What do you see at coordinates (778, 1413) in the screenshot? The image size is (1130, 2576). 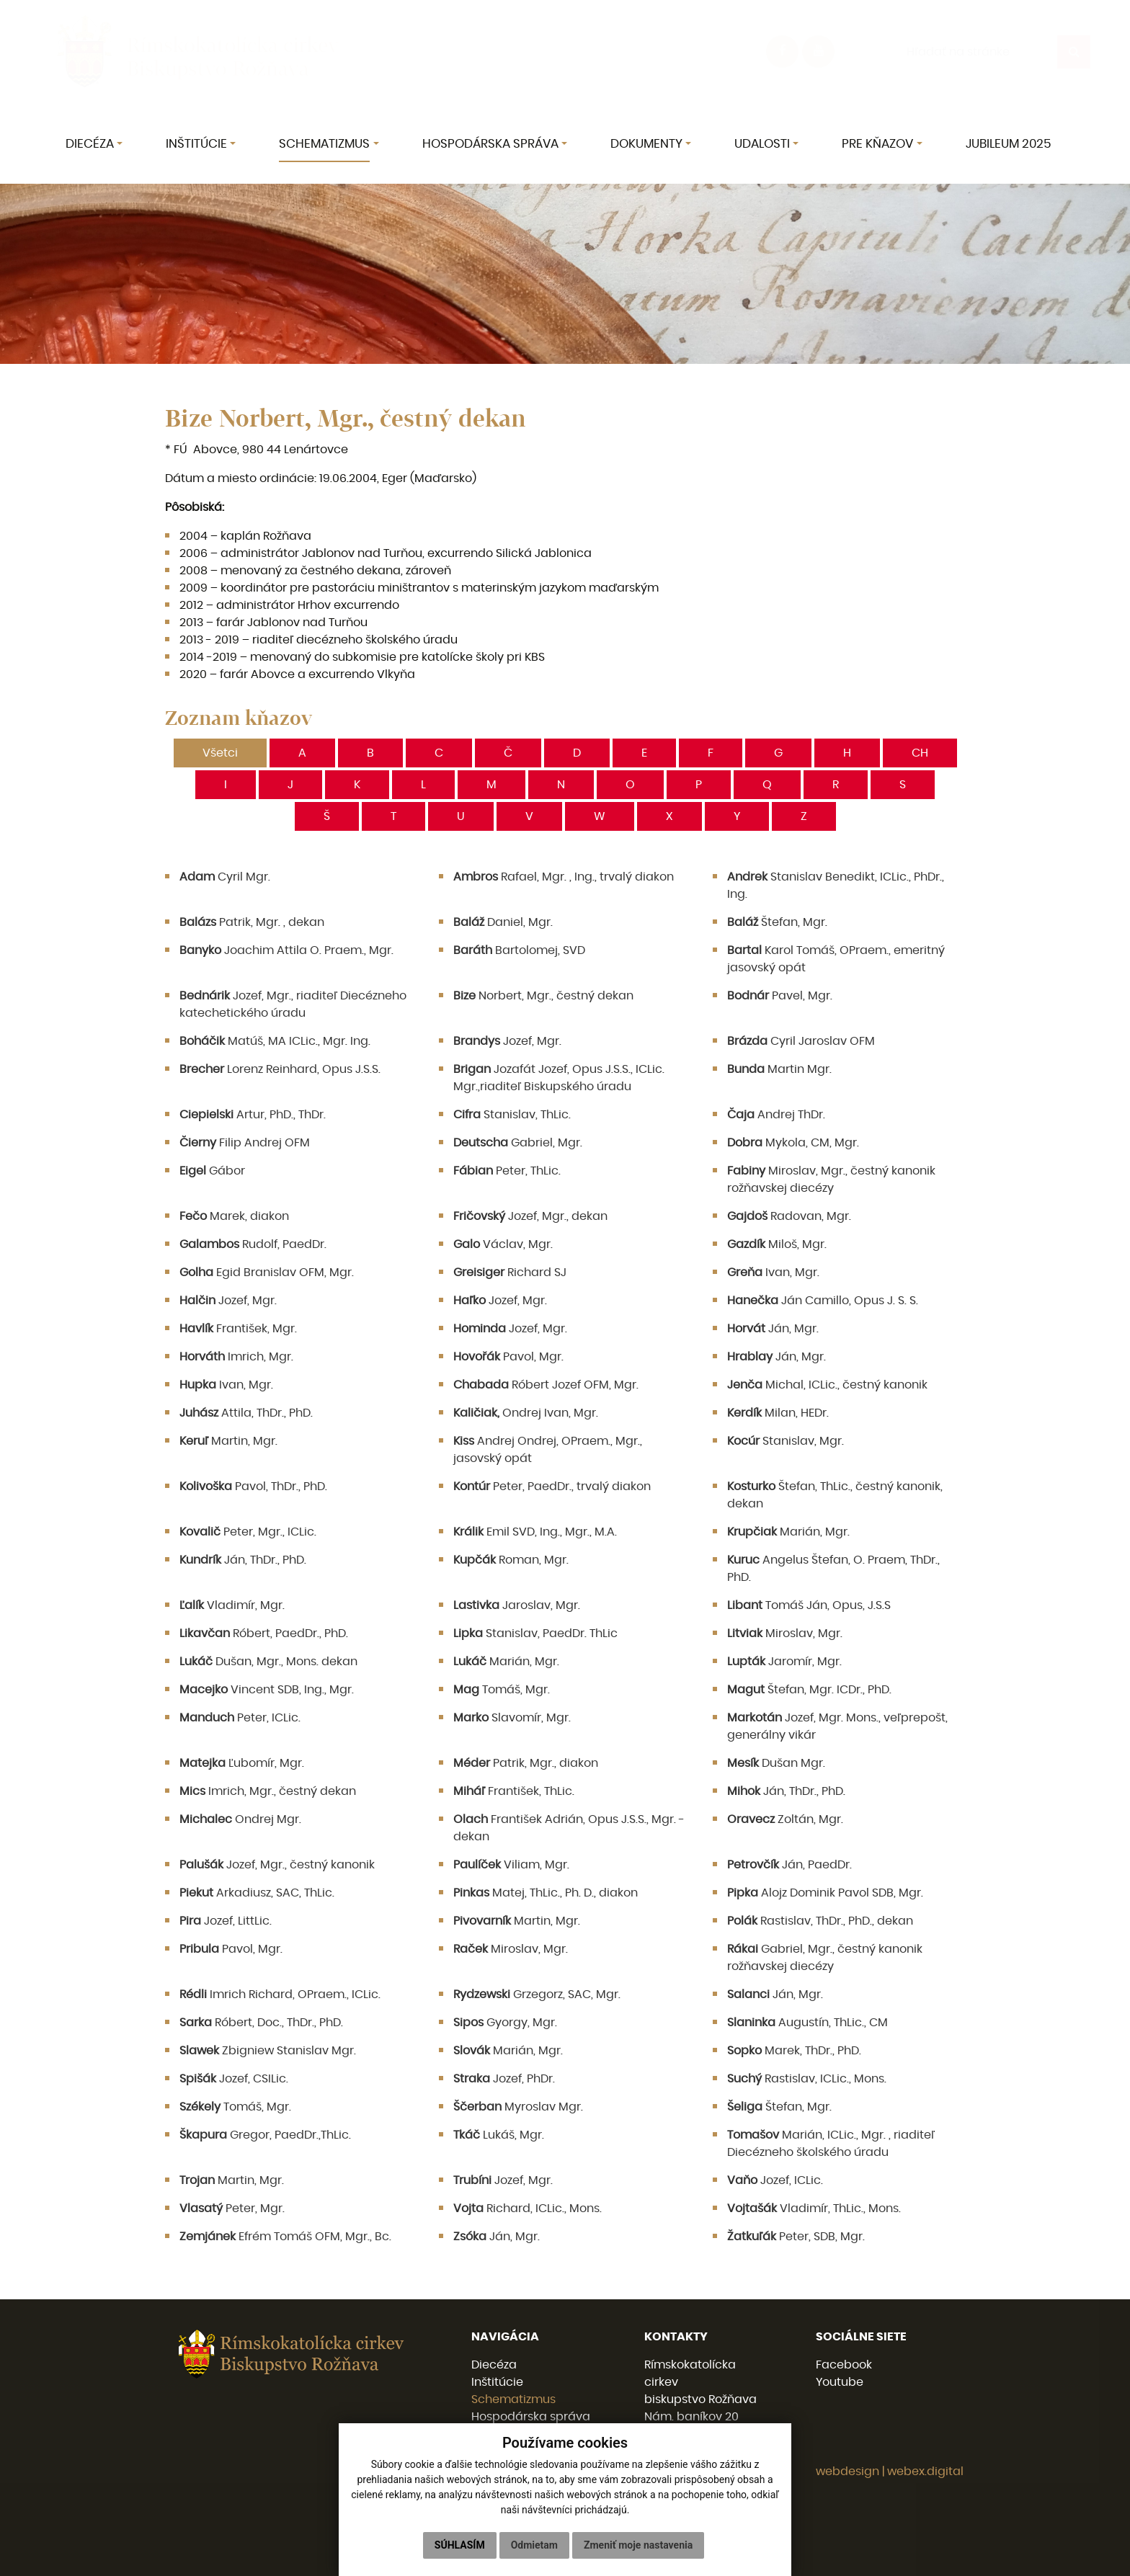 I see `Milan, HEDr.` at bounding box center [778, 1413].